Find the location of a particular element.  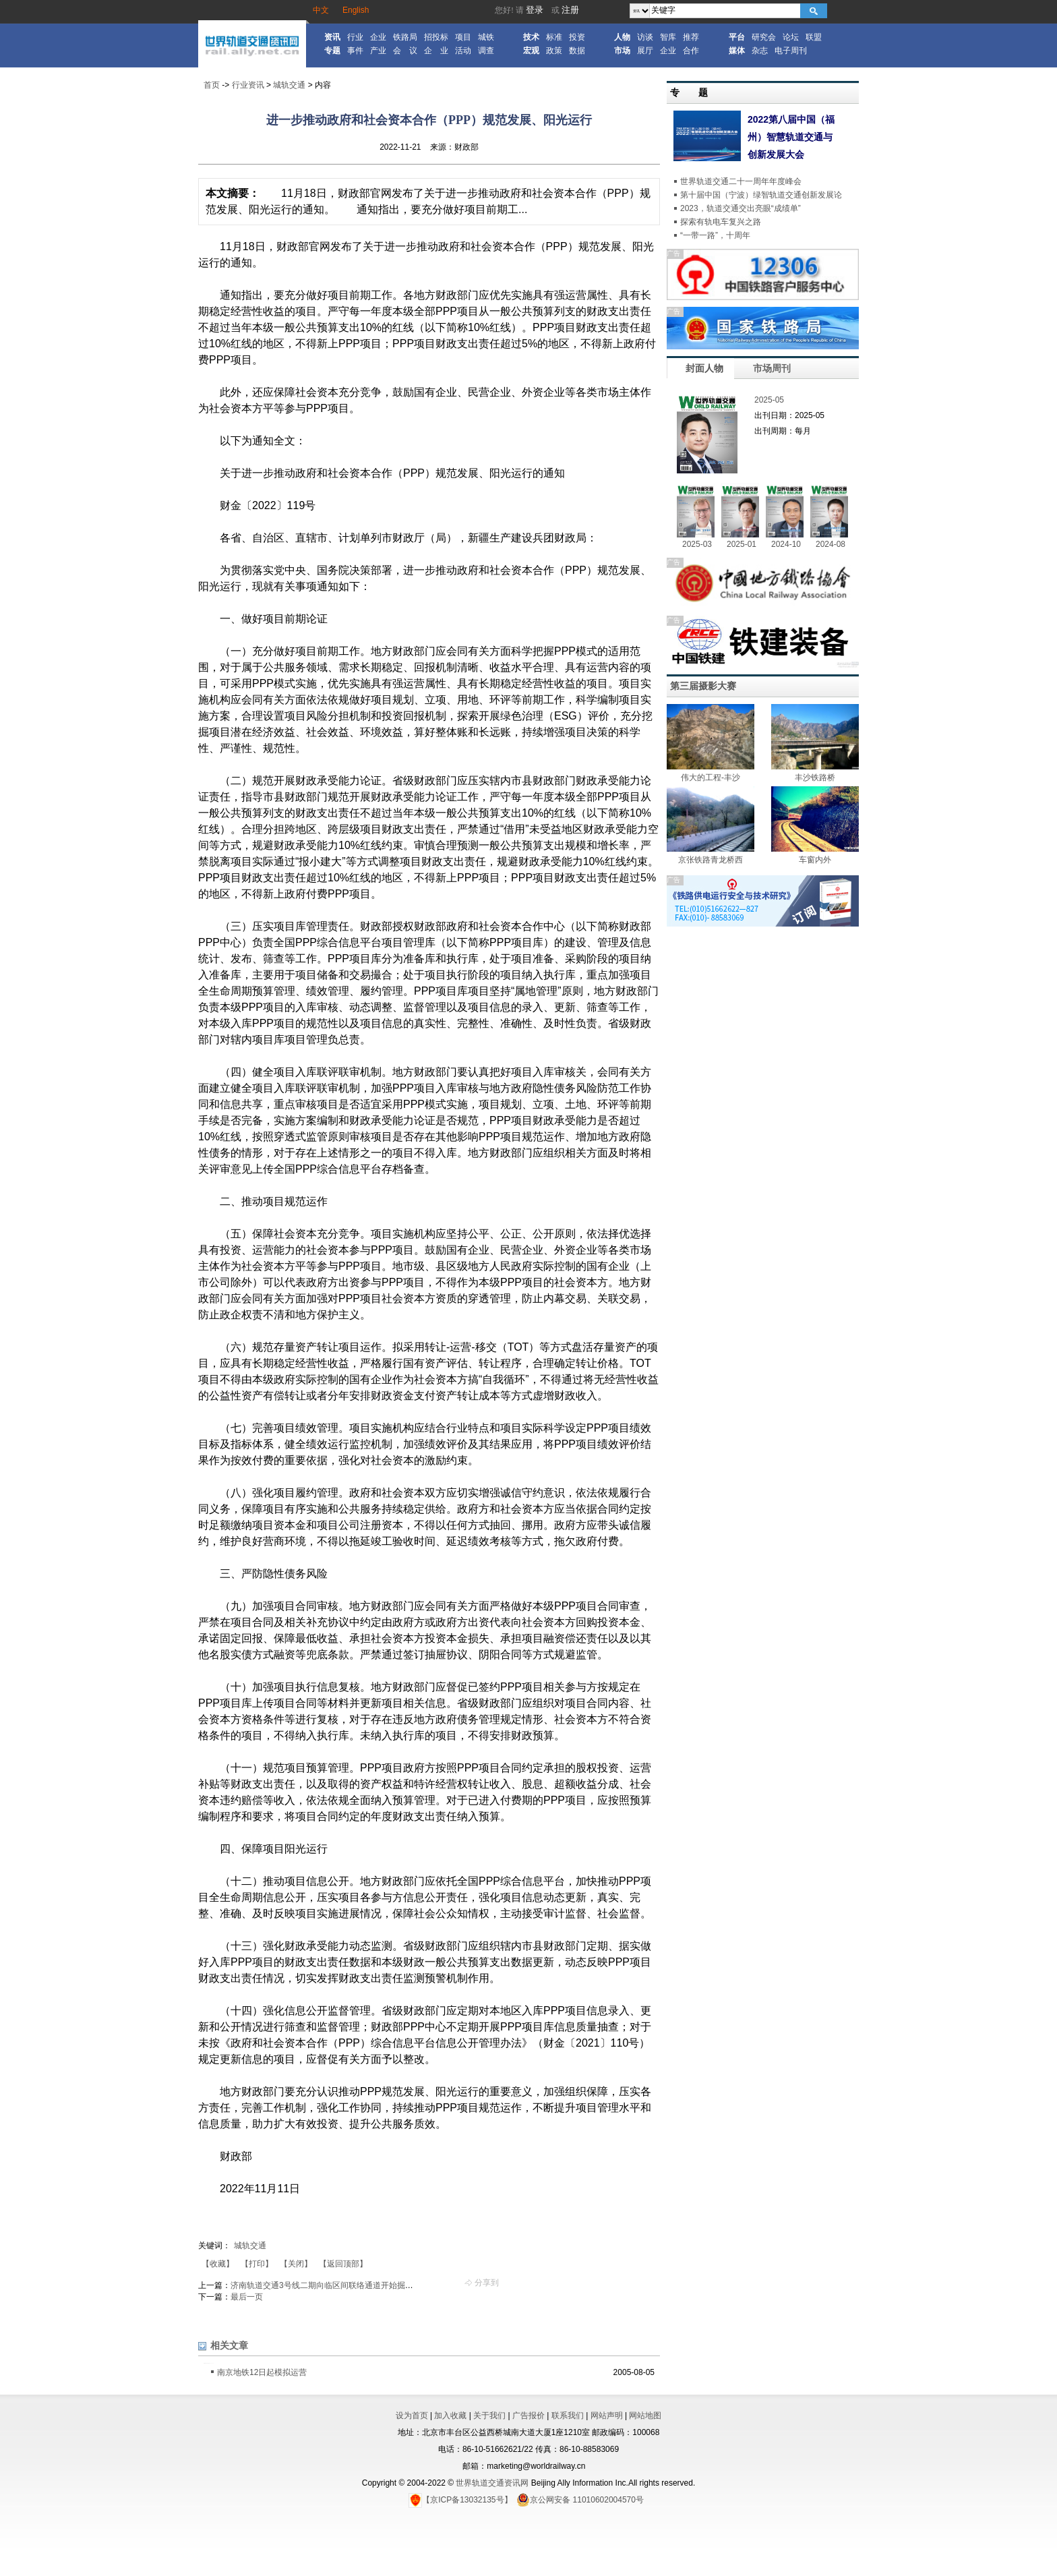

活动 is located at coordinates (463, 50).